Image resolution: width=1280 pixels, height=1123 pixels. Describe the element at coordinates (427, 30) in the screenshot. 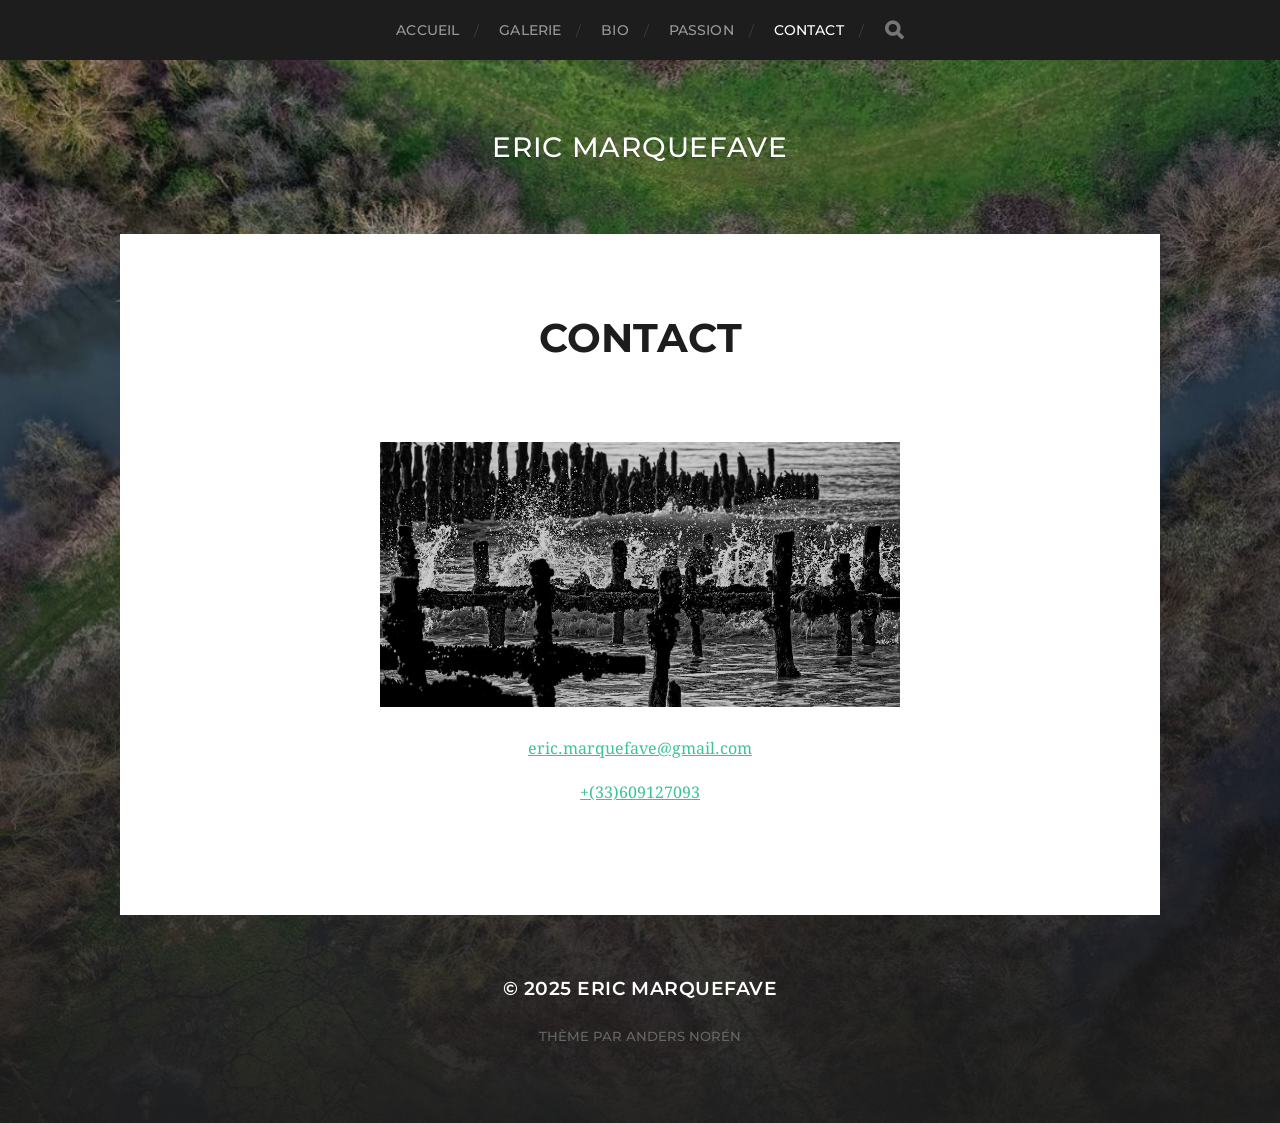

I see `Accueil` at that location.